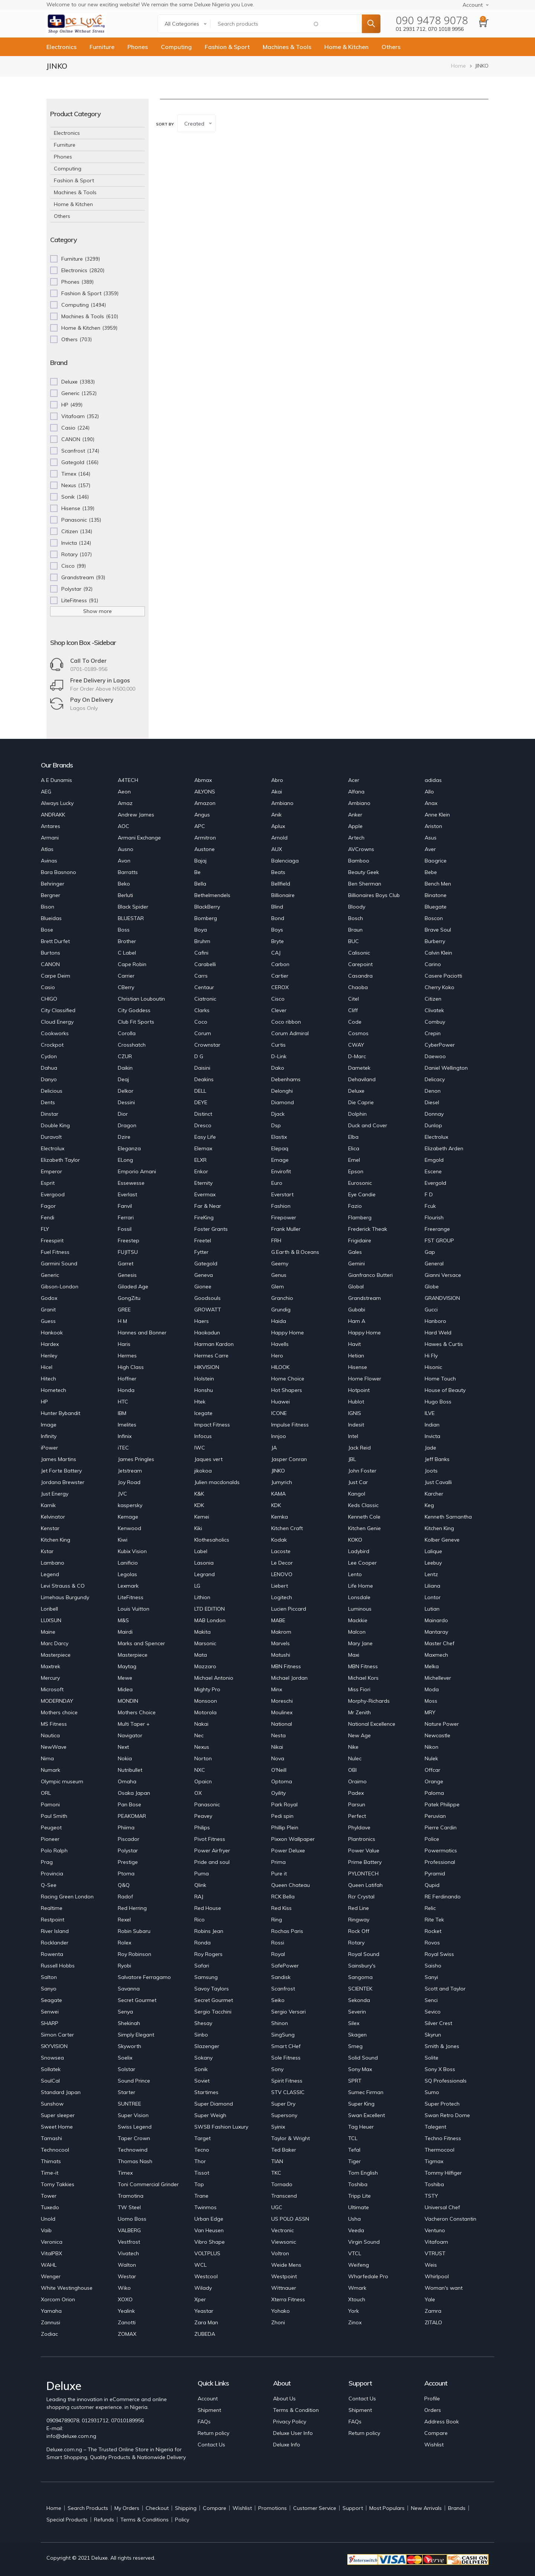 Image resolution: width=535 pixels, height=2576 pixels. What do you see at coordinates (355, 1252) in the screenshot?
I see `Gales` at bounding box center [355, 1252].